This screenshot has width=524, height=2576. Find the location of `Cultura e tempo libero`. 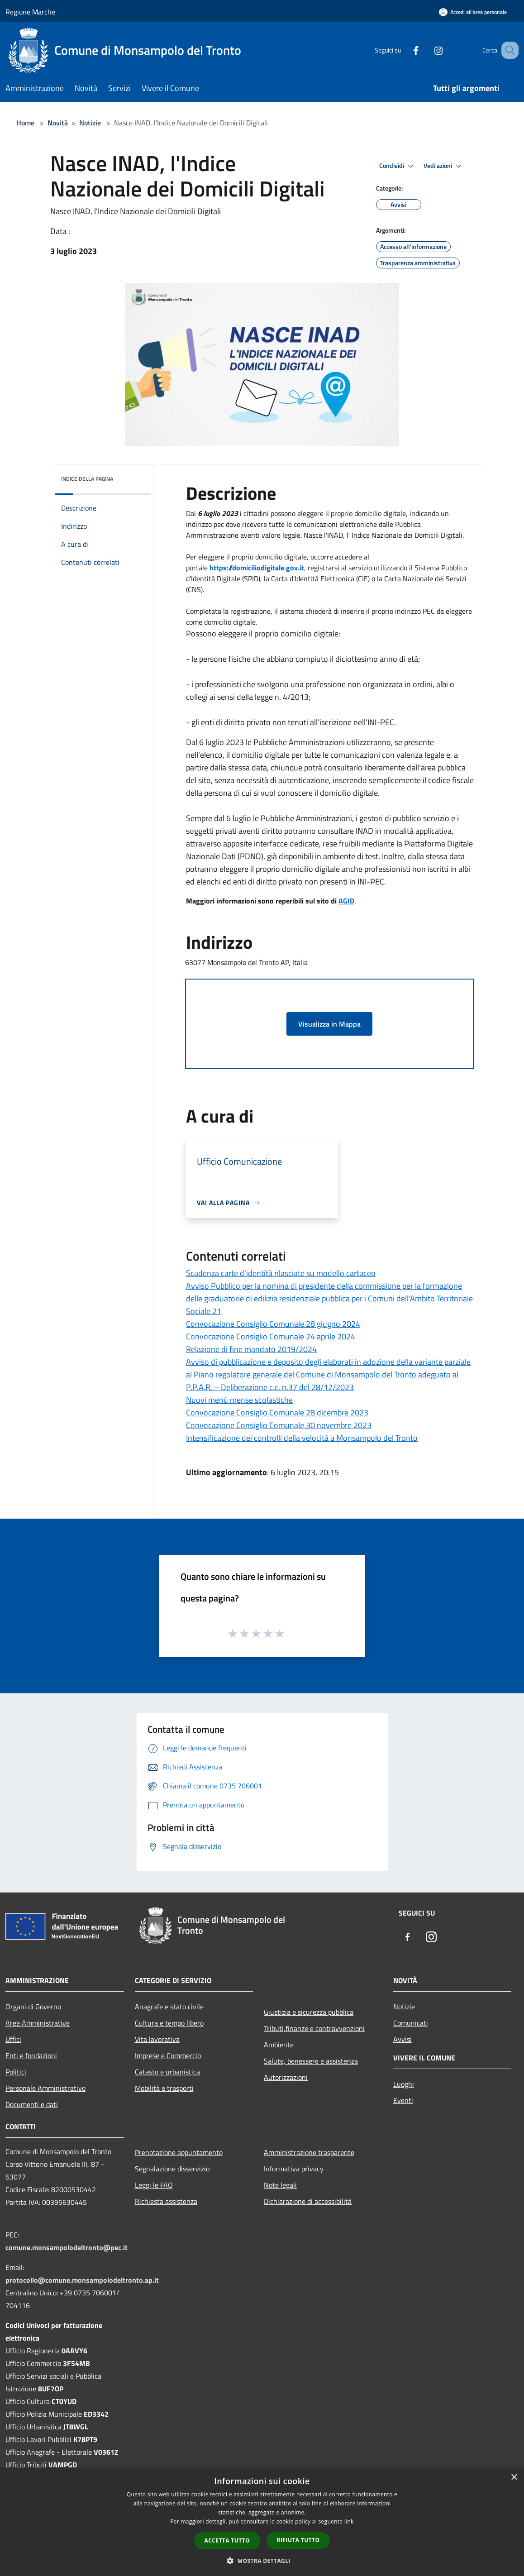

Cultura e tempo libero is located at coordinates (169, 2022).